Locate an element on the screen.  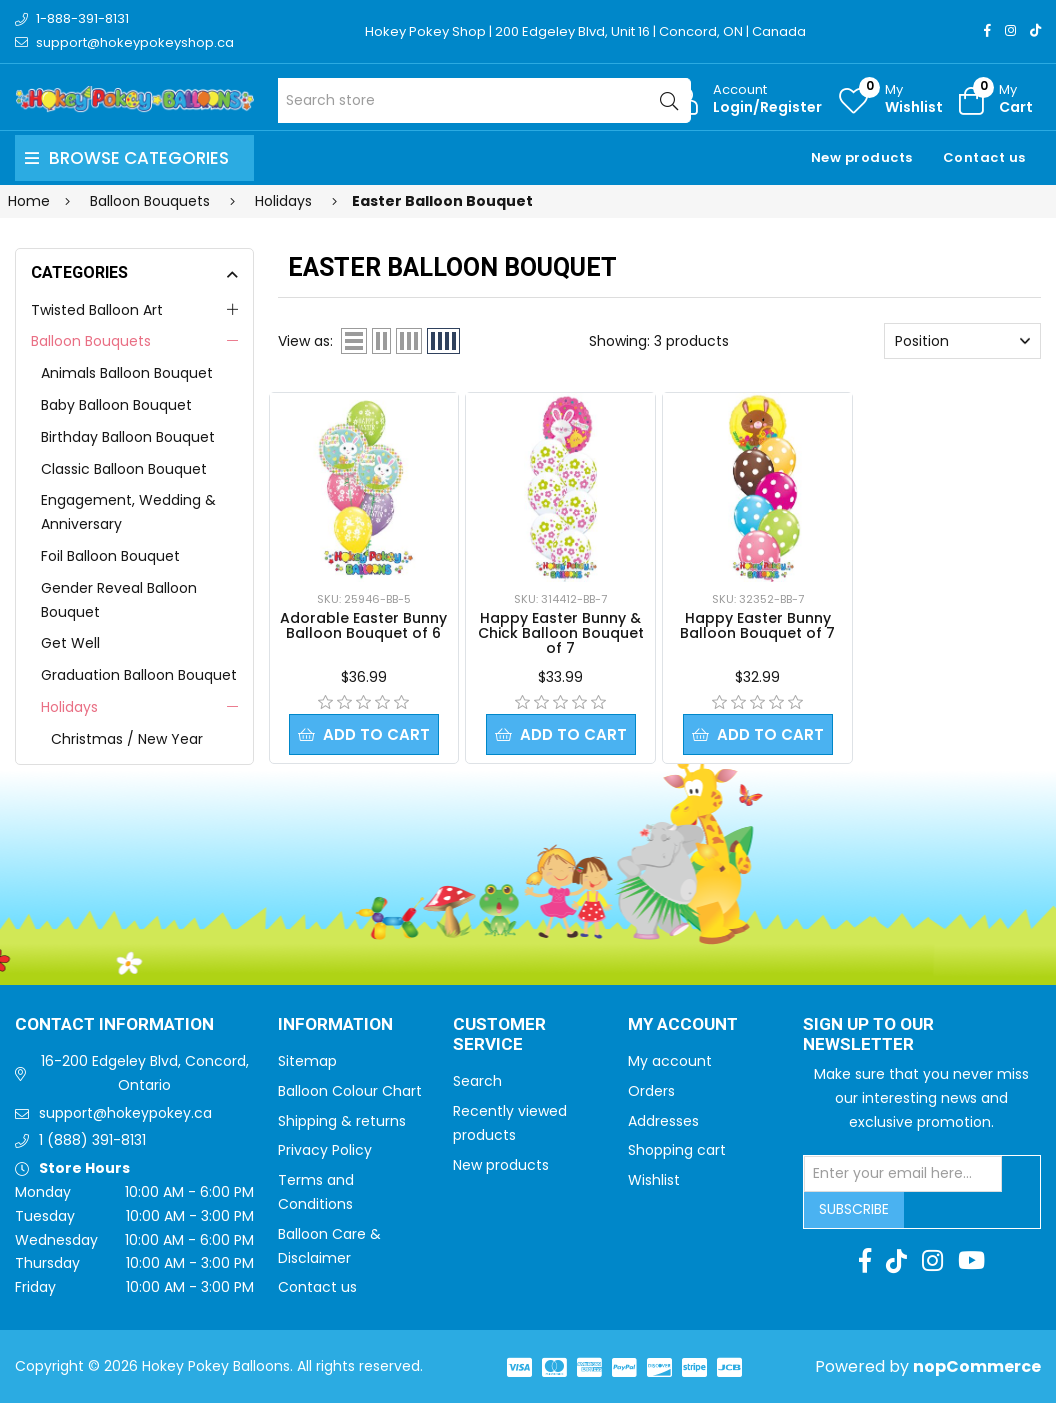
Subscribe is located at coordinates (854, 1209).